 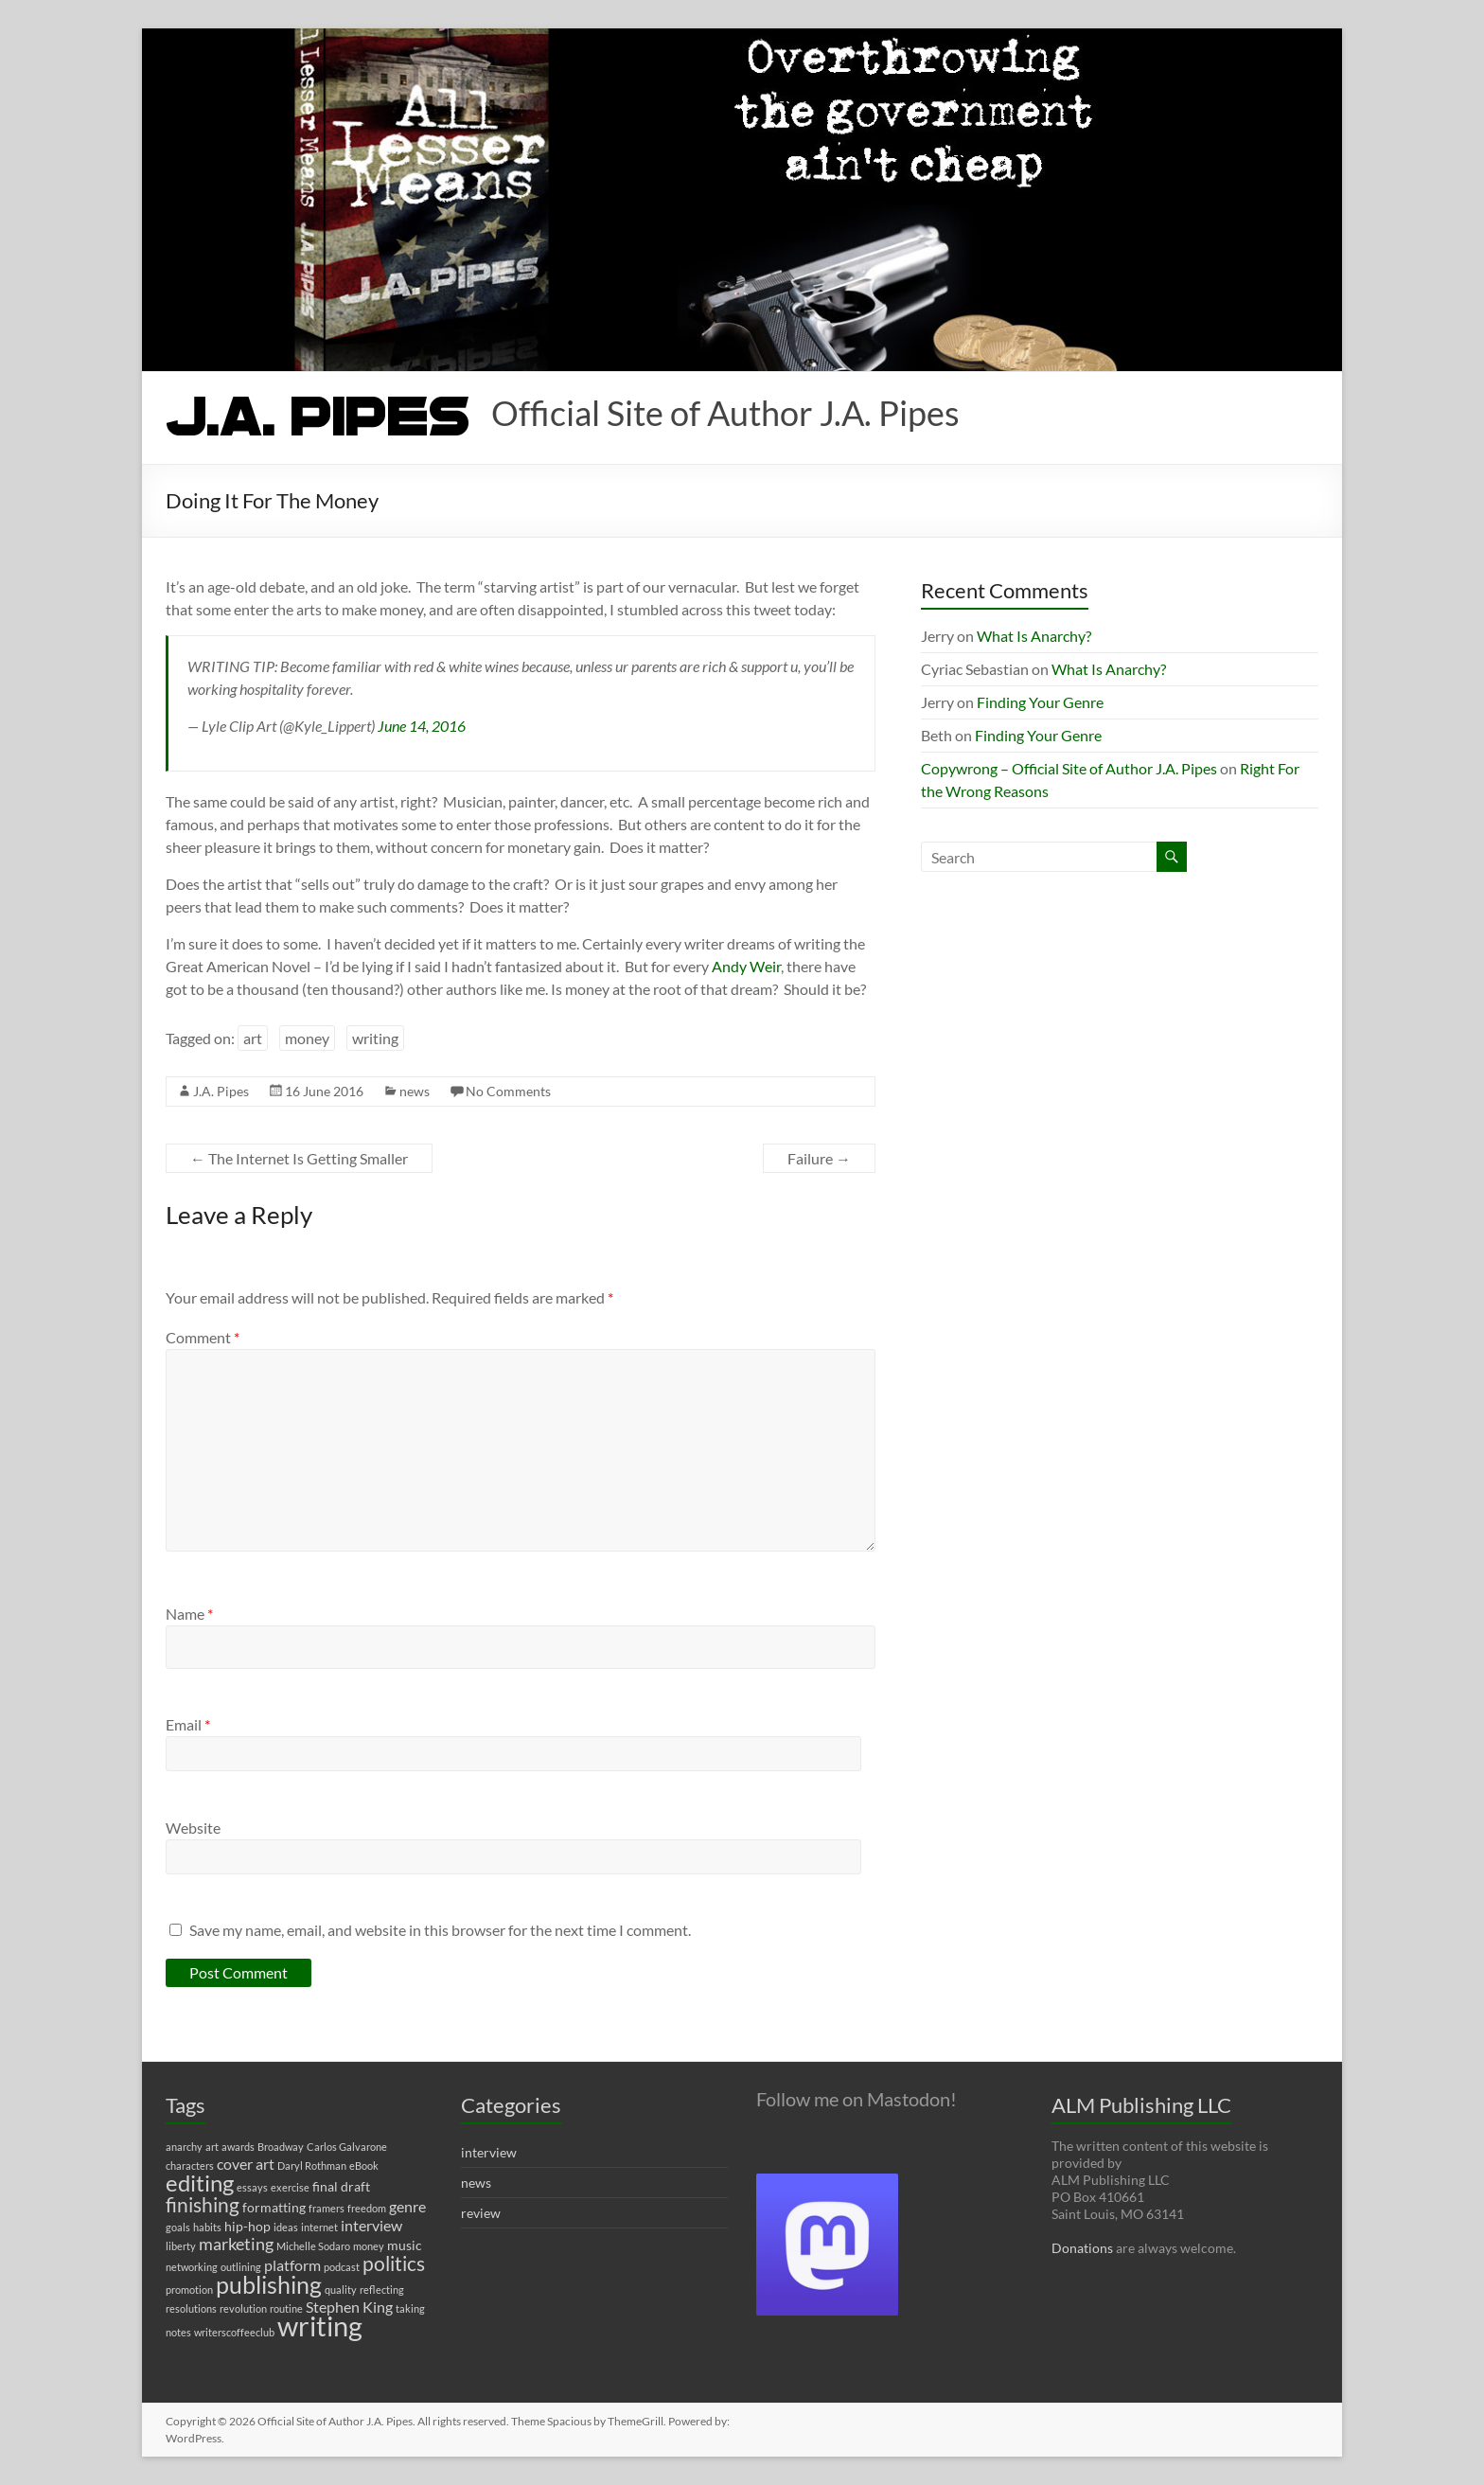 I want to click on interview [interview (3 items)], so click(x=371, y=2225).